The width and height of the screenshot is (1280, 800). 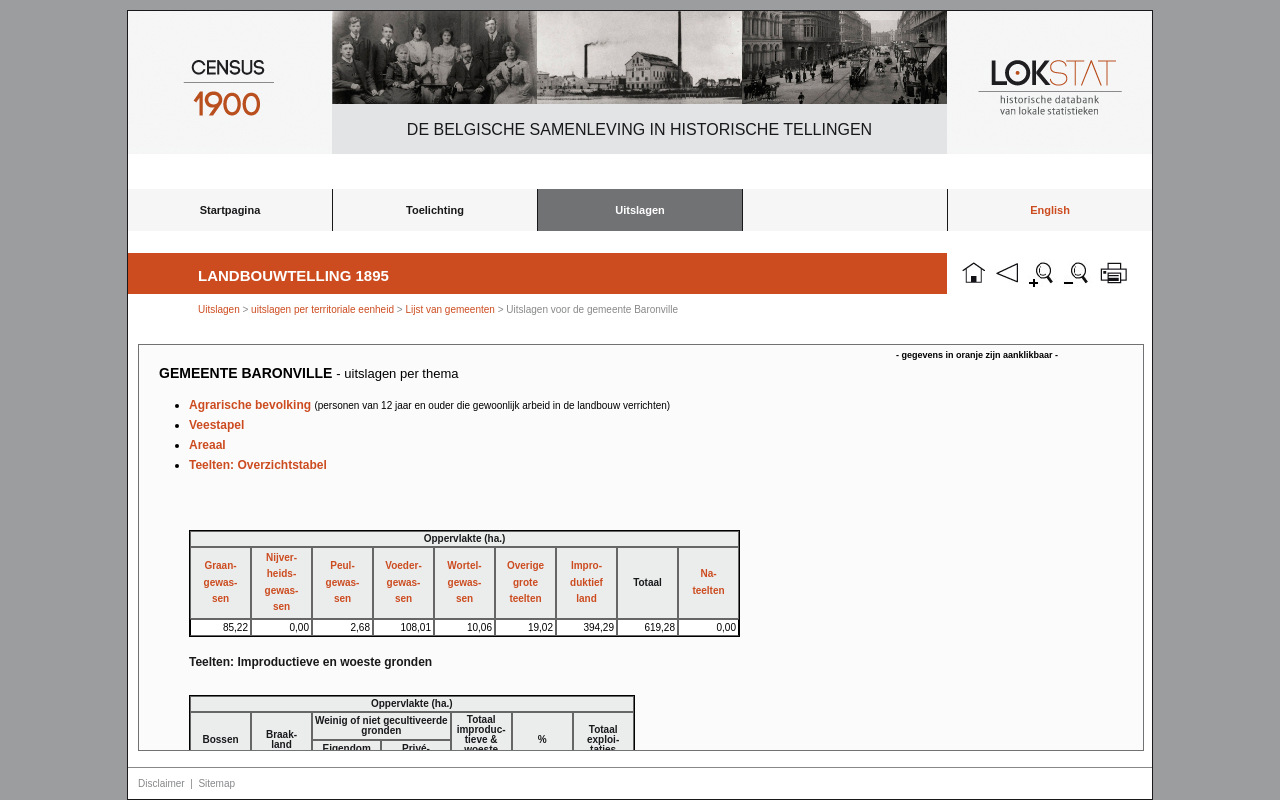 I want to click on Disclaimer, so click(x=161, y=783).